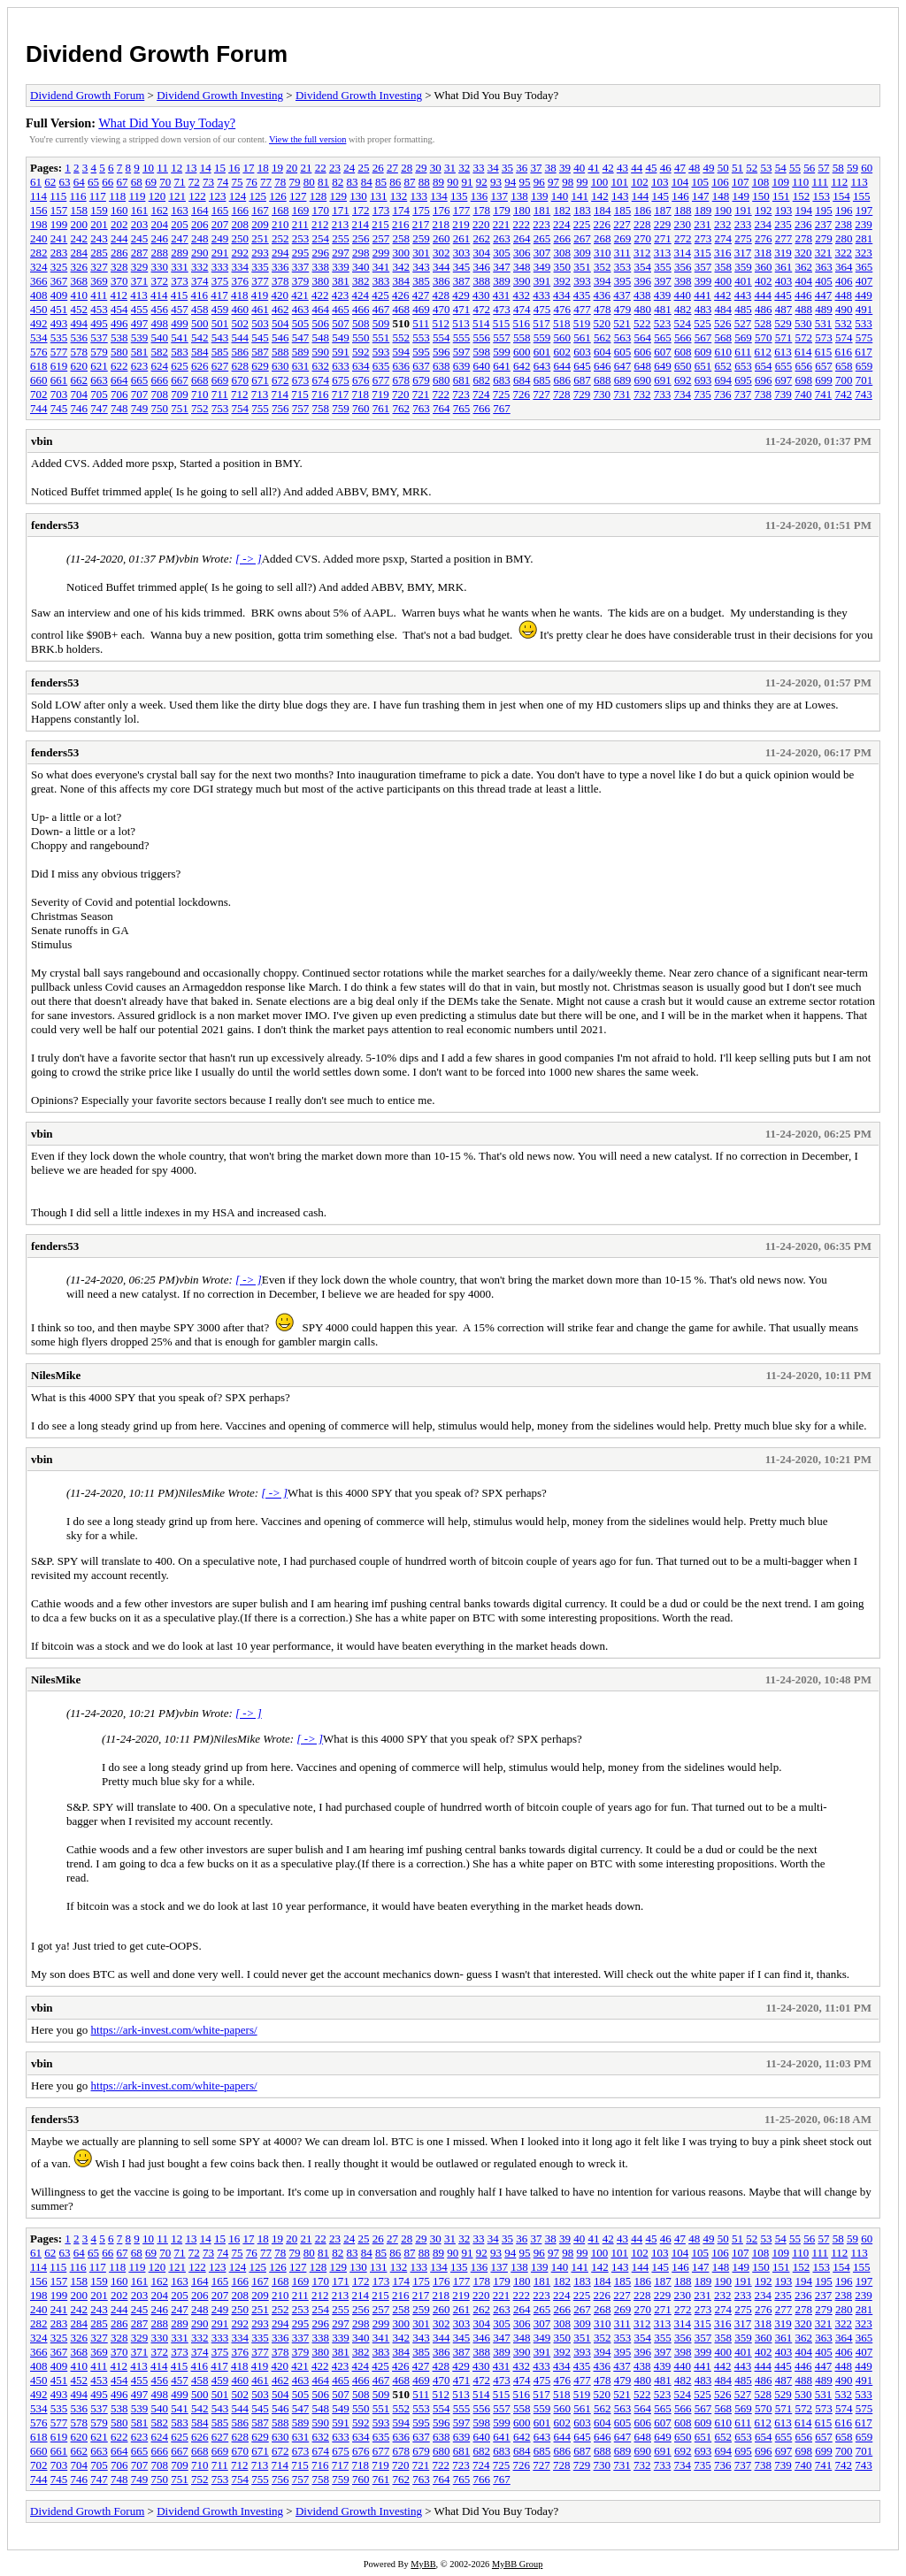 The image size is (906, 2576). I want to click on 465, so click(340, 309).